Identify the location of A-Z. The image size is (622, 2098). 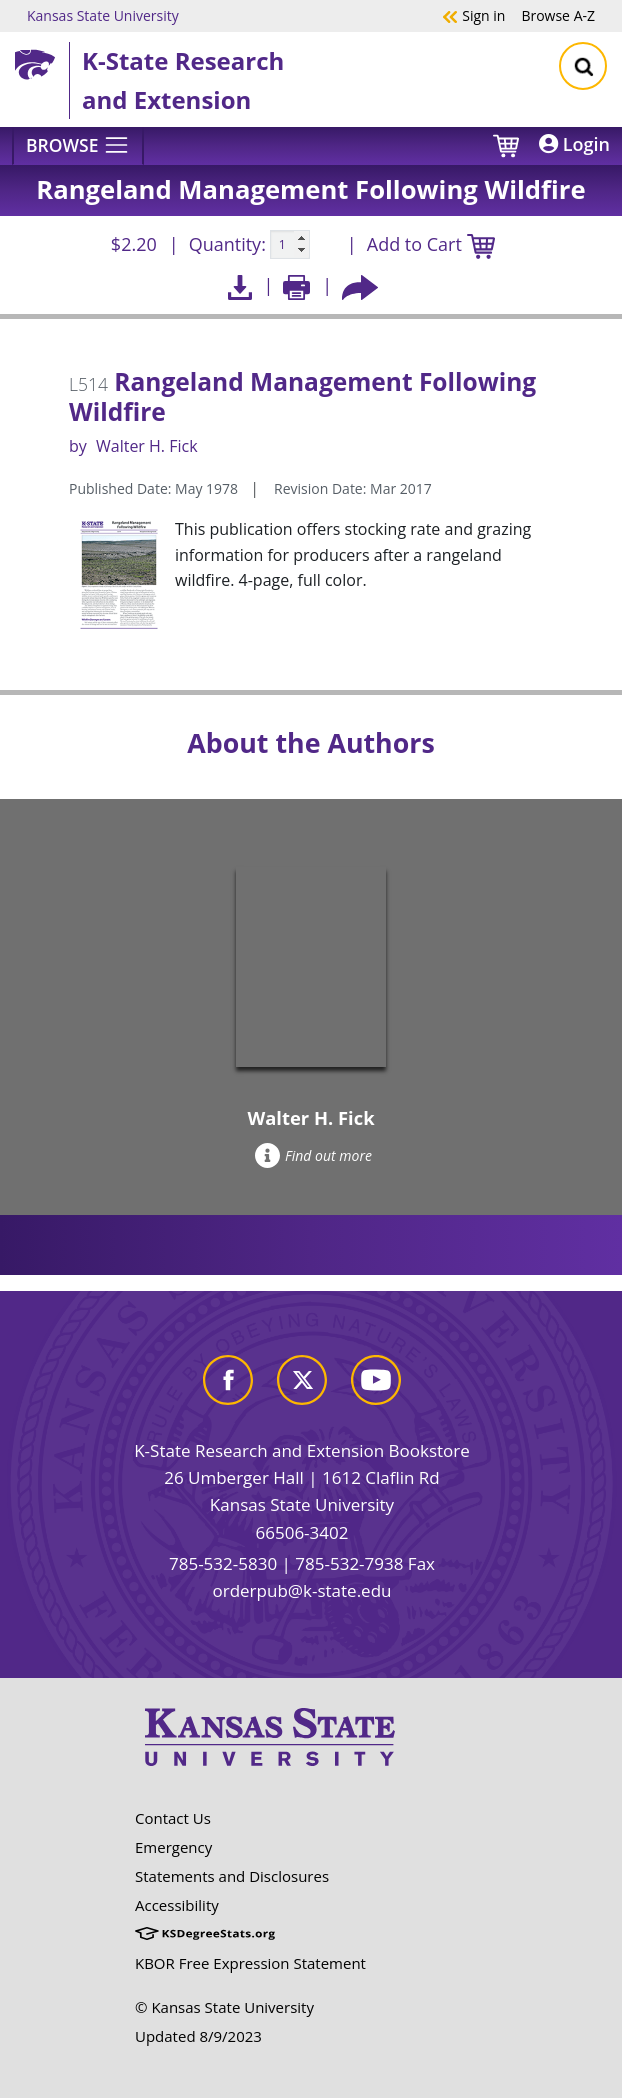
(558, 15).